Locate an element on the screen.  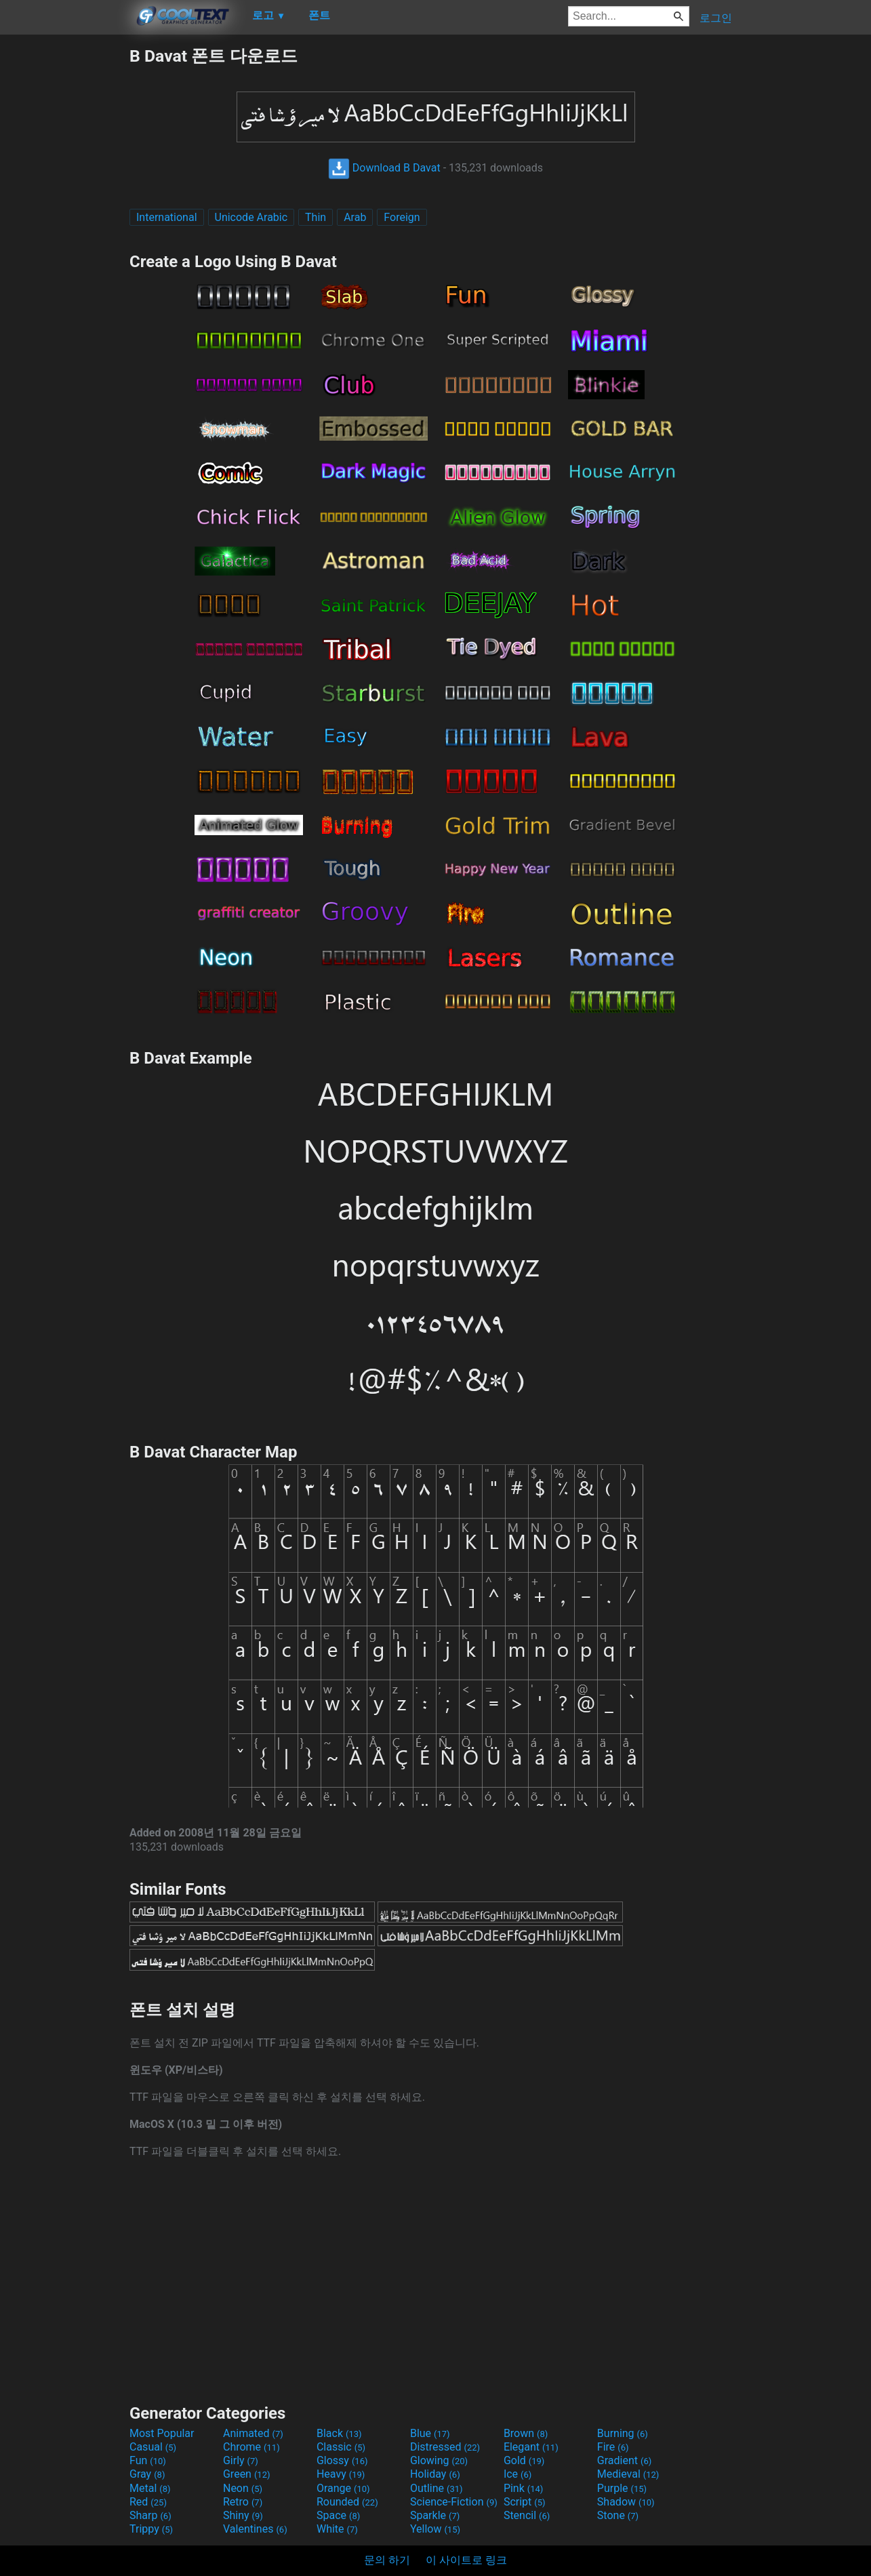
Girly is located at coordinates (240, 2460).